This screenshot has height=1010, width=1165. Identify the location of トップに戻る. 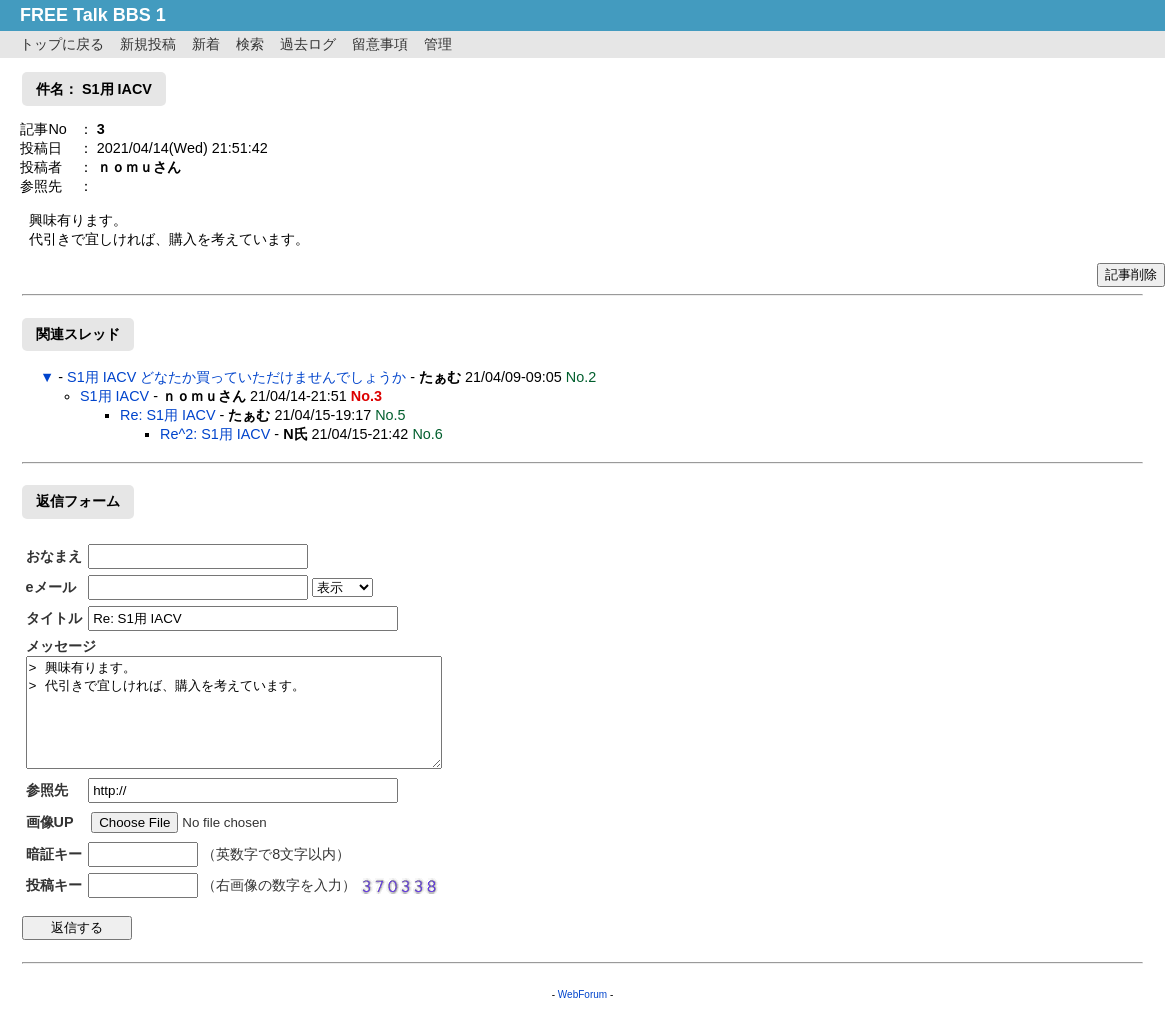
(62, 44).